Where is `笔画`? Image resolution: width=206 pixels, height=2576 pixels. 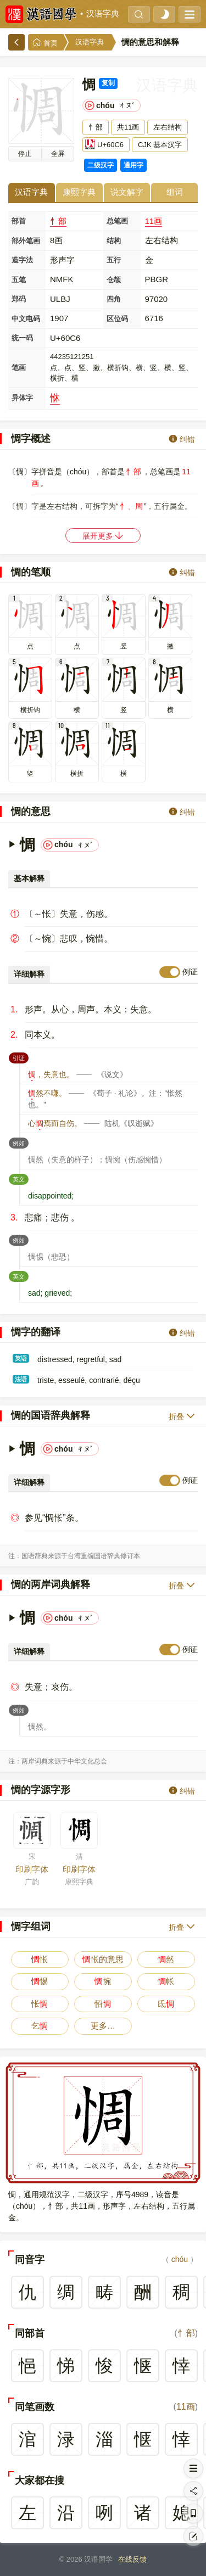 笔画 is located at coordinates (19, 367).